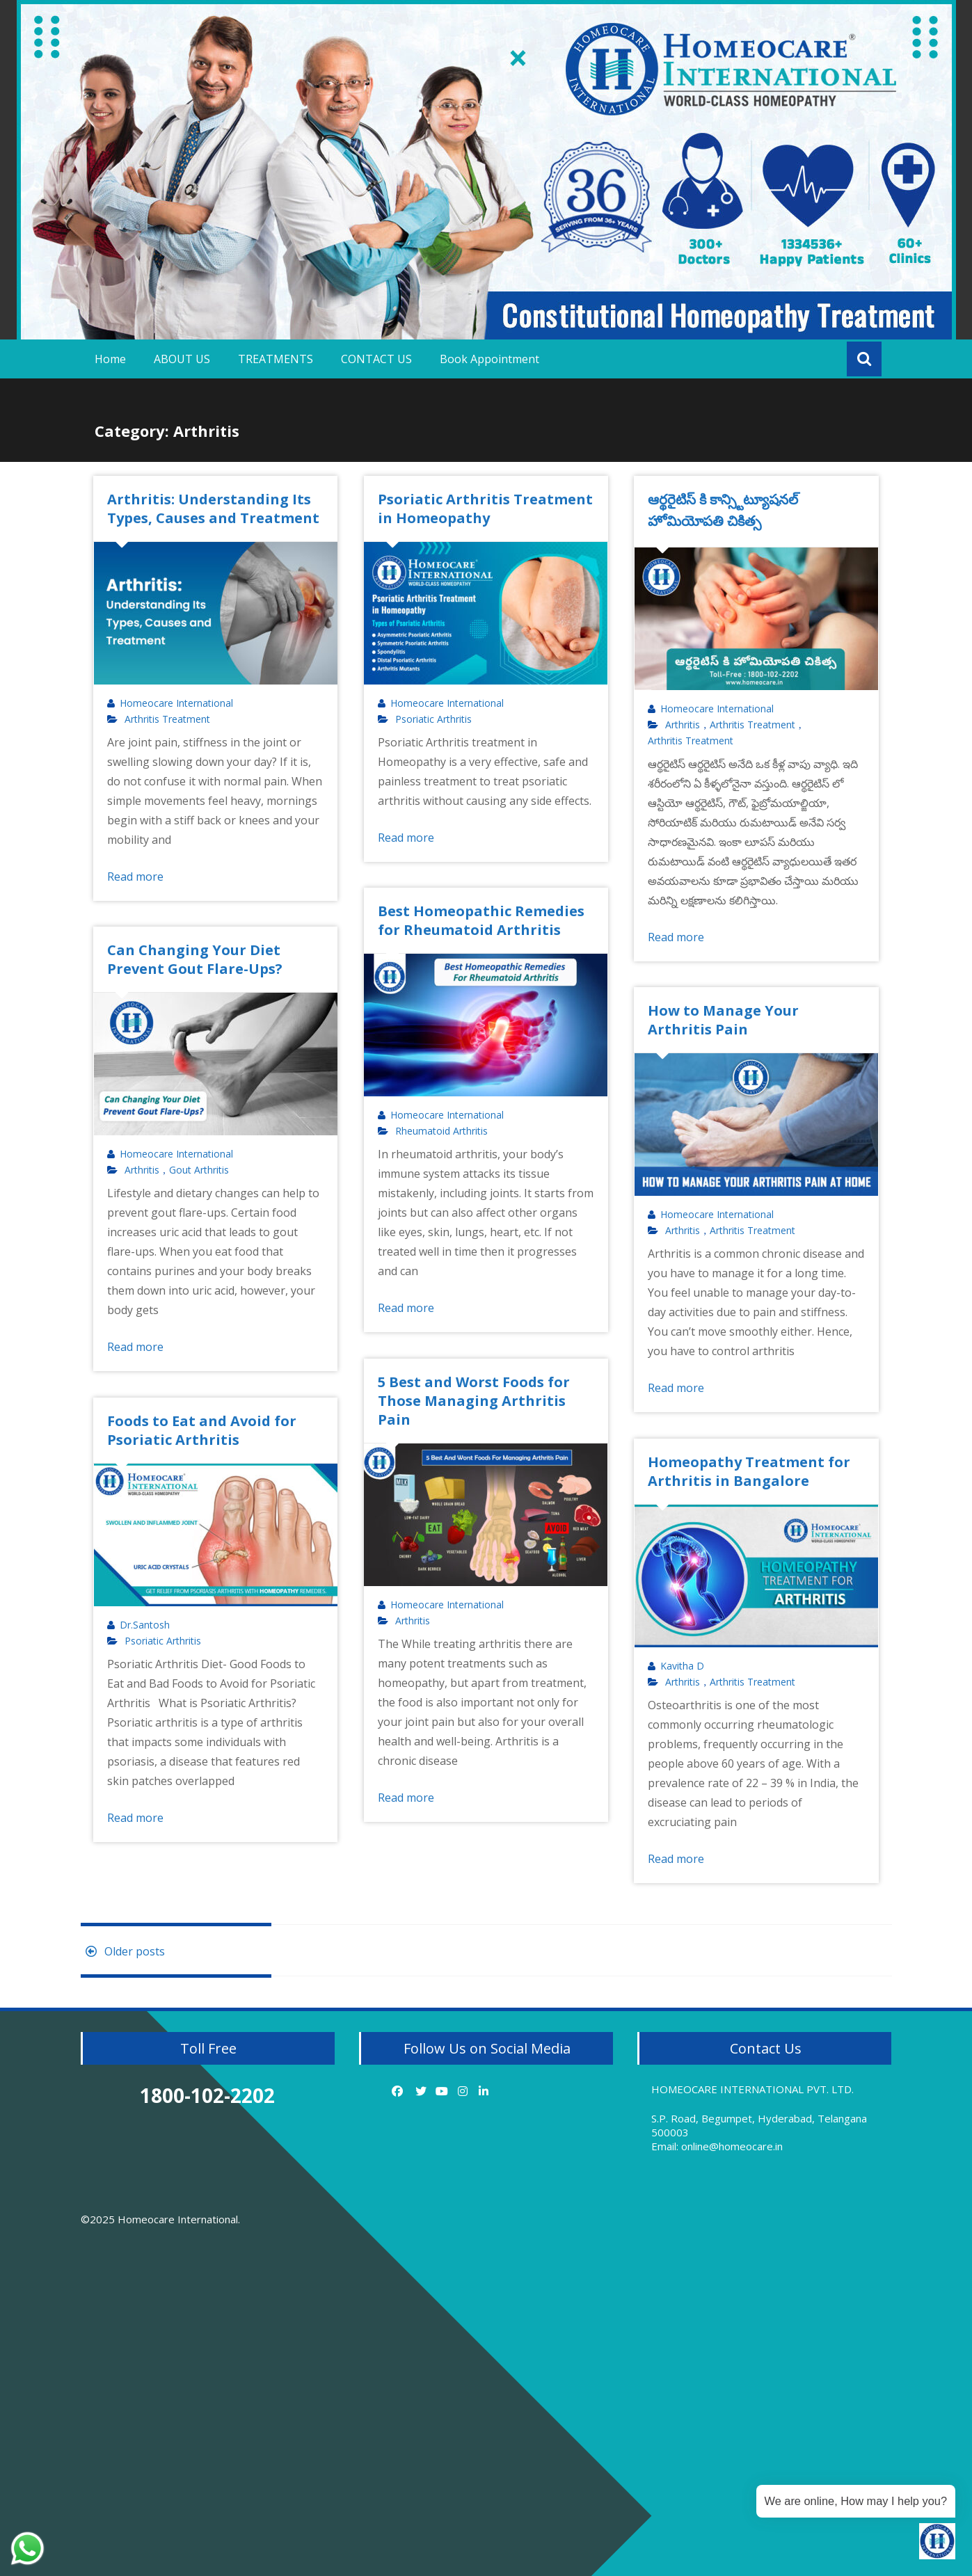 The width and height of the screenshot is (972, 2576). Describe the element at coordinates (176, 703) in the screenshot. I see `Homeocare International` at that location.